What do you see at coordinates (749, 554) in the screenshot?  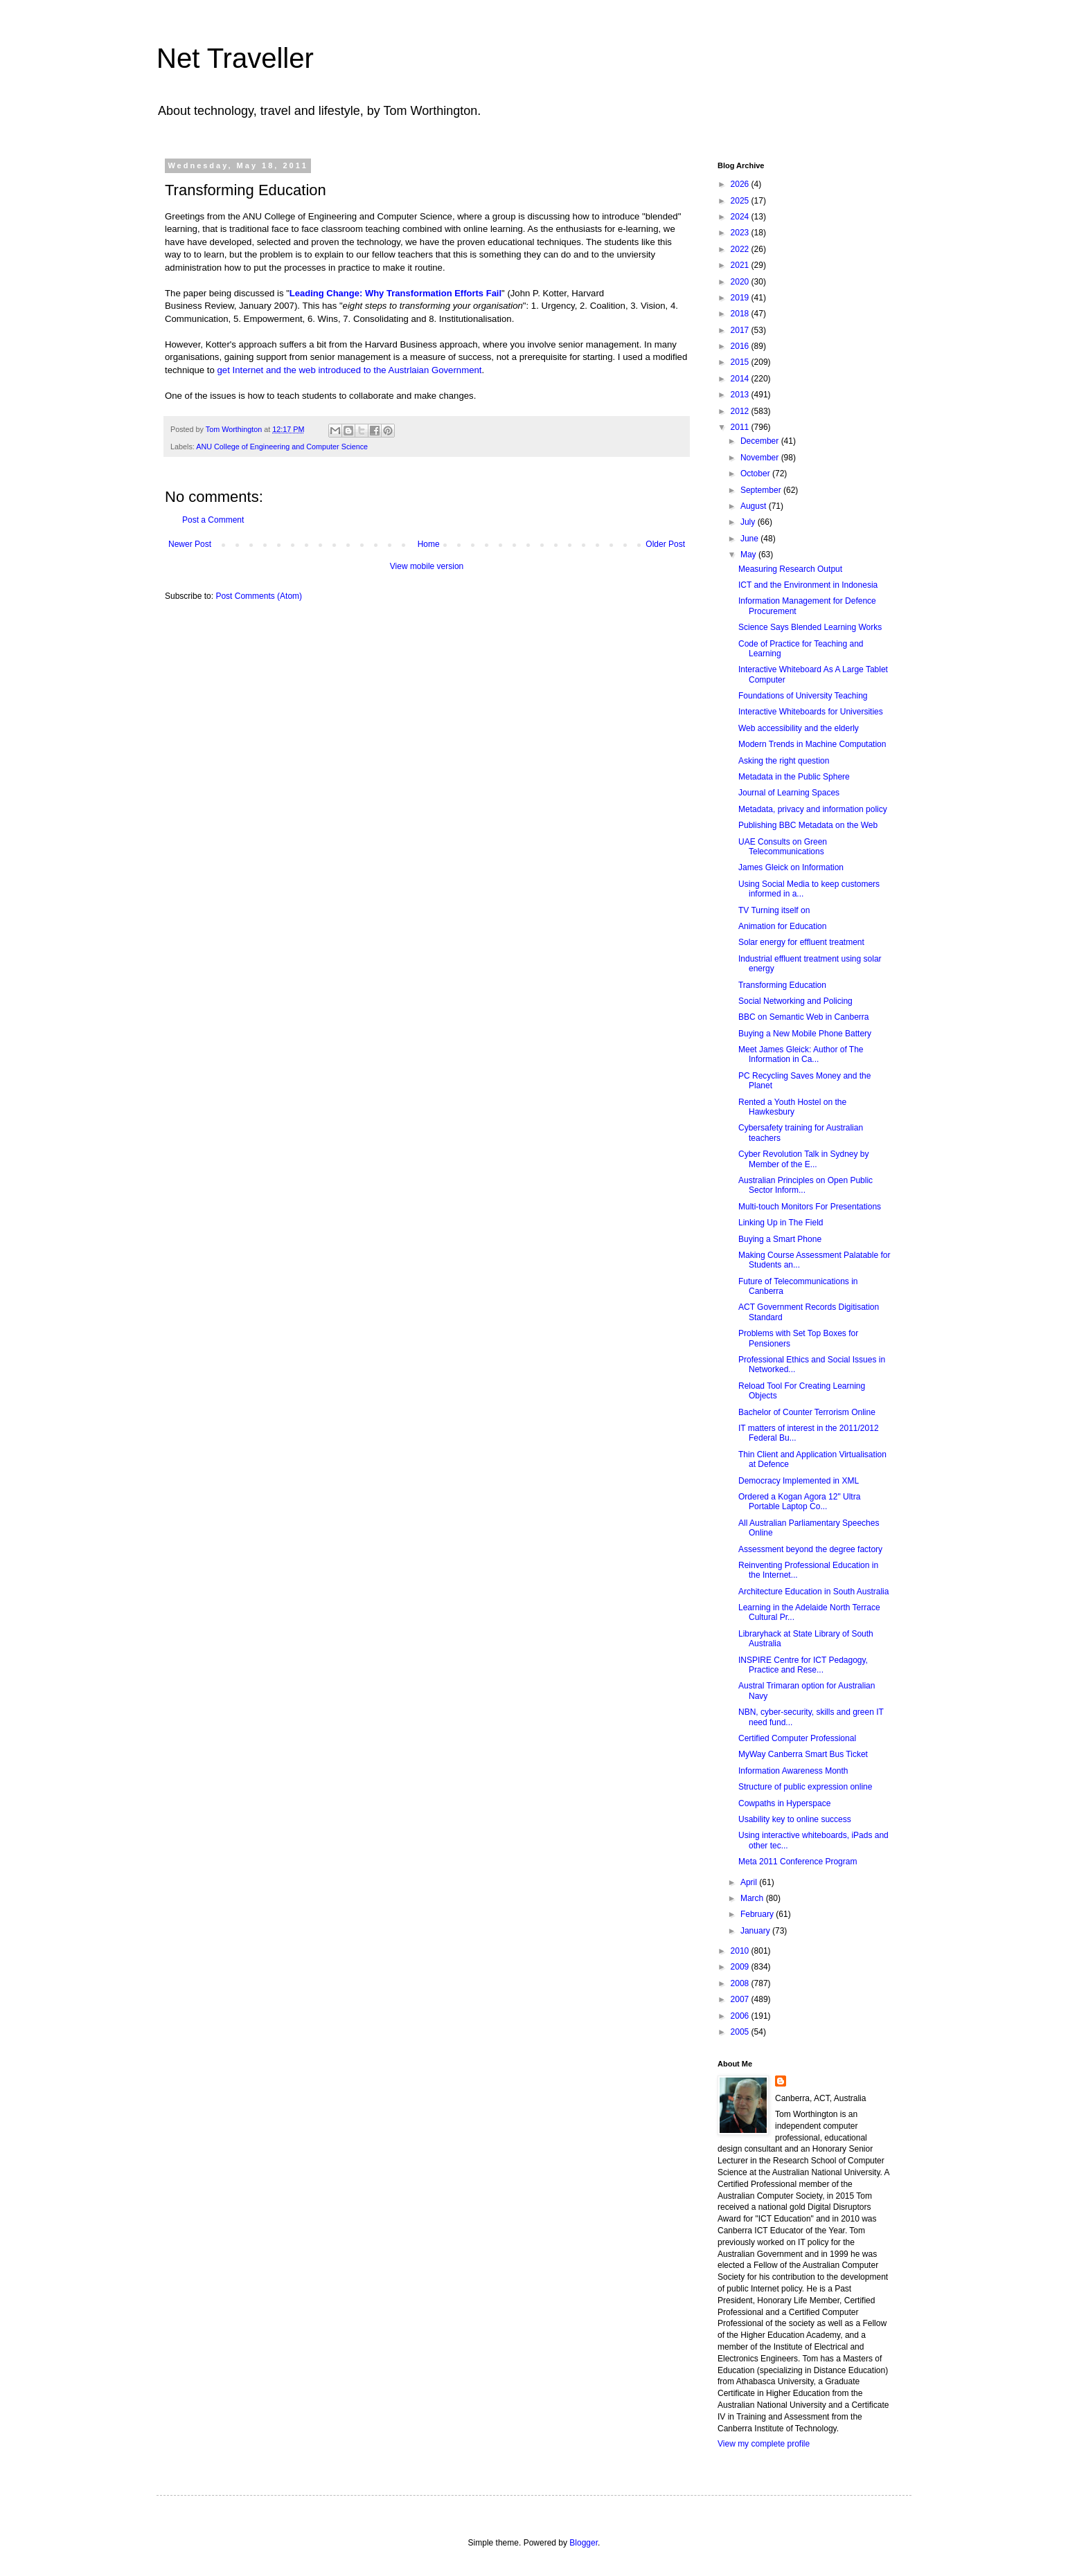 I see `May` at bounding box center [749, 554].